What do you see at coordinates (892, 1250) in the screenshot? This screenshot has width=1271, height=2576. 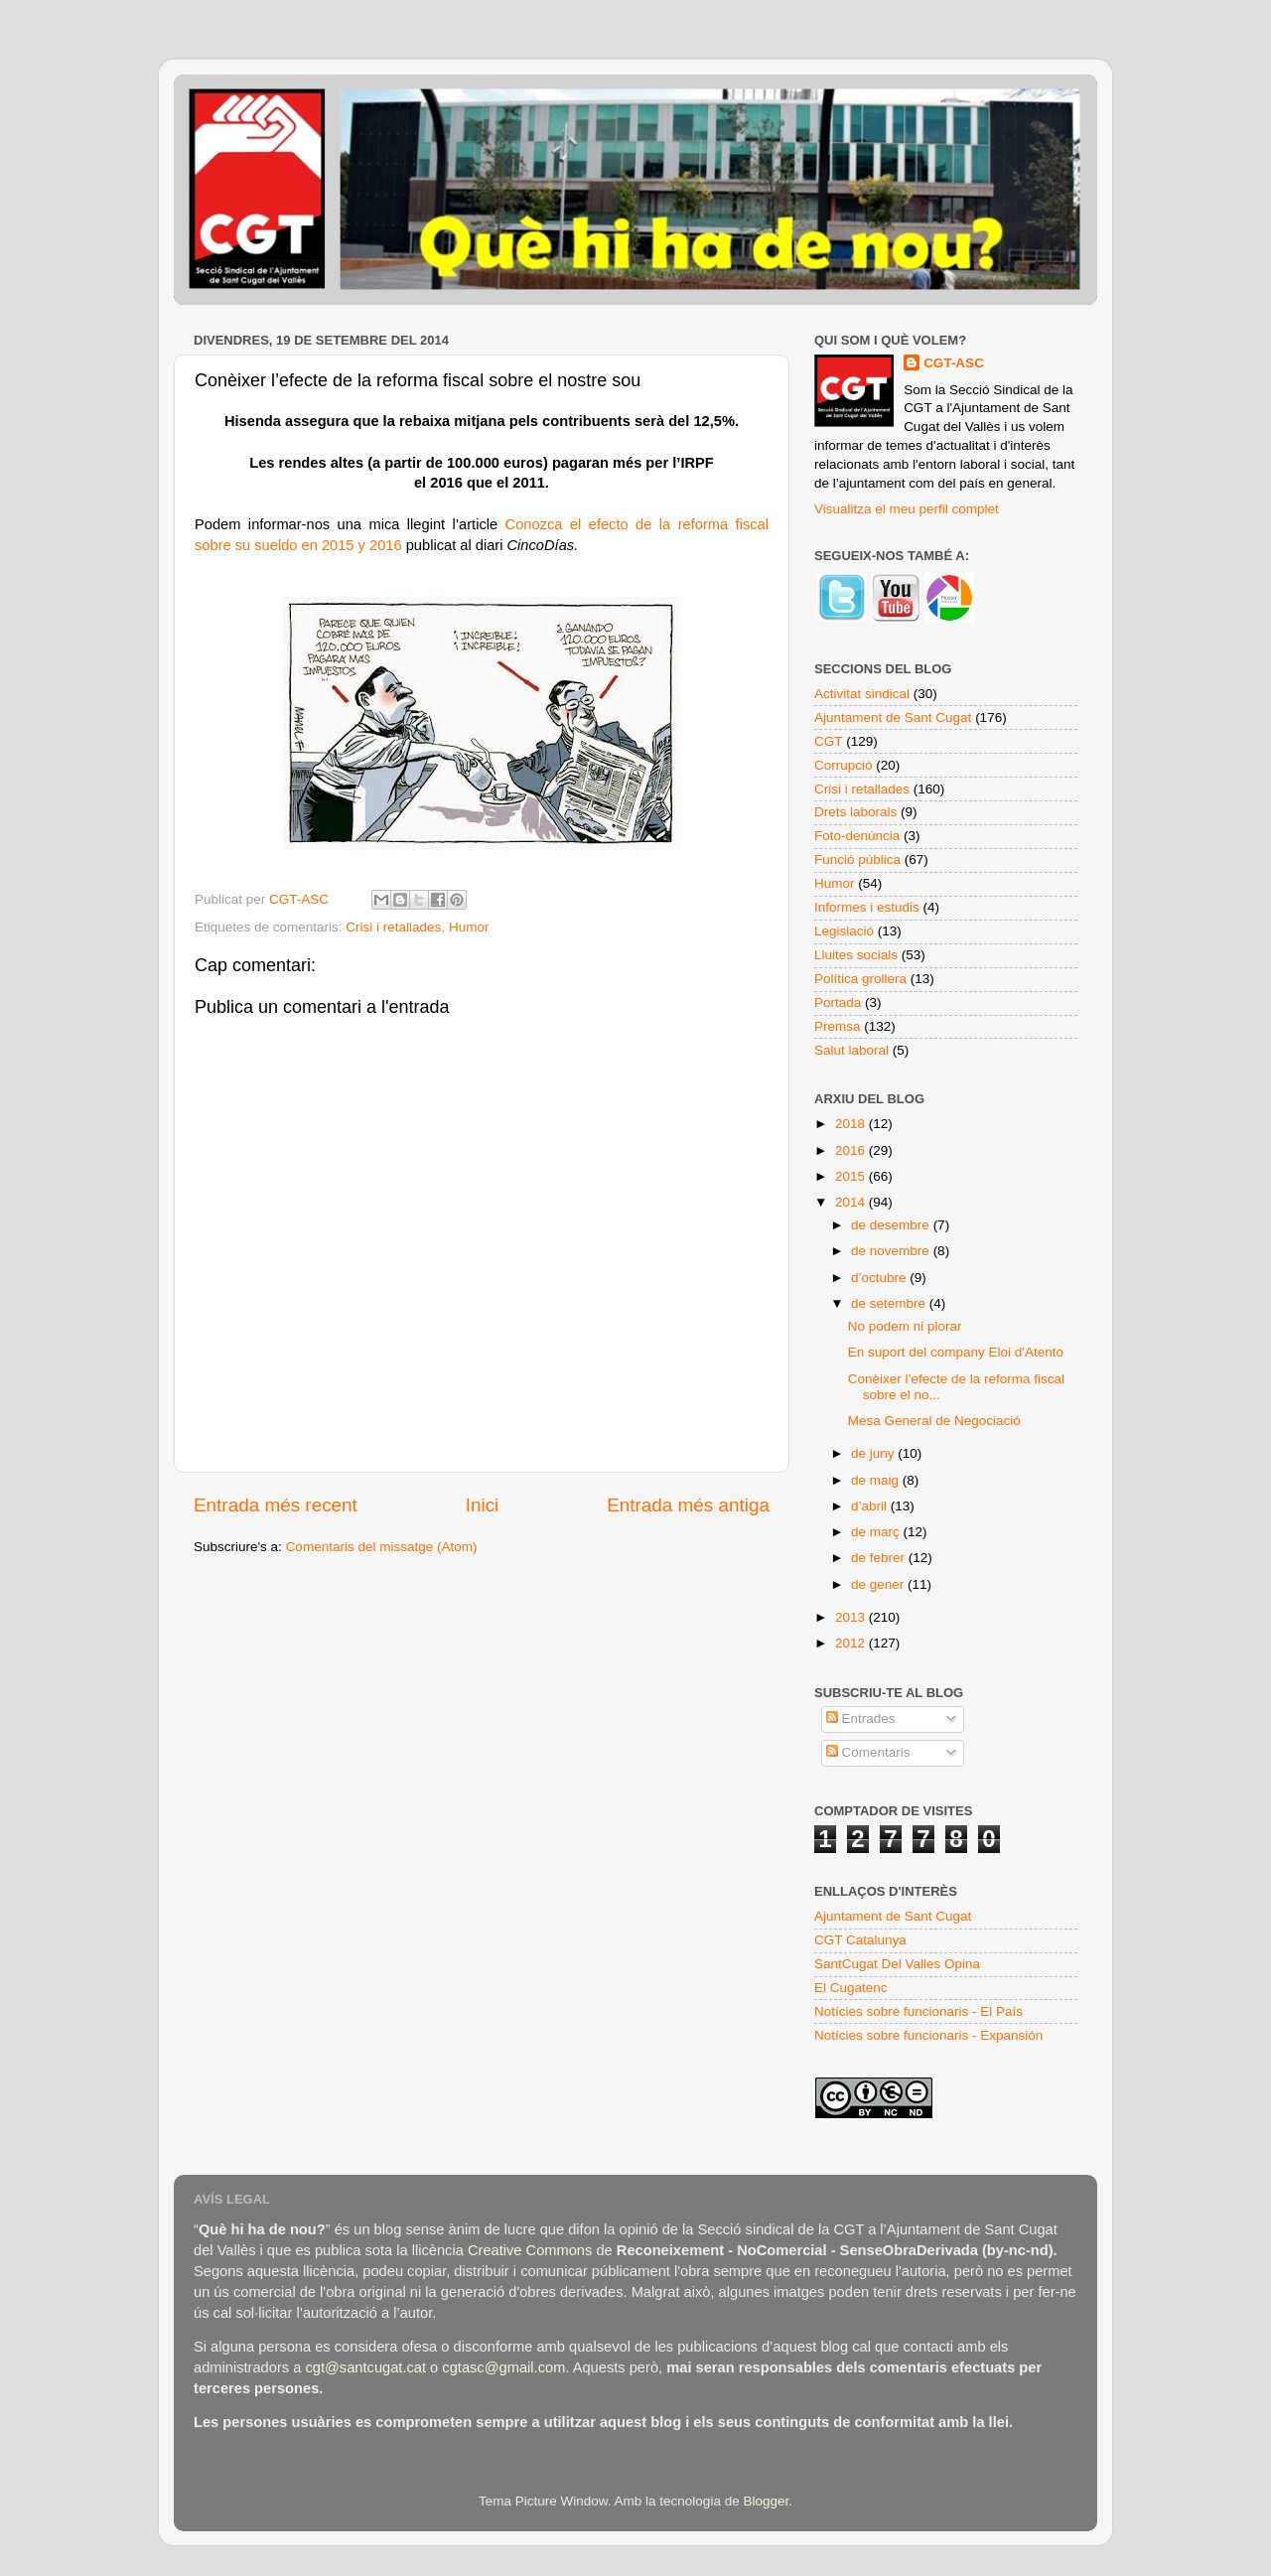 I see `de novembre` at bounding box center [892, 1250].